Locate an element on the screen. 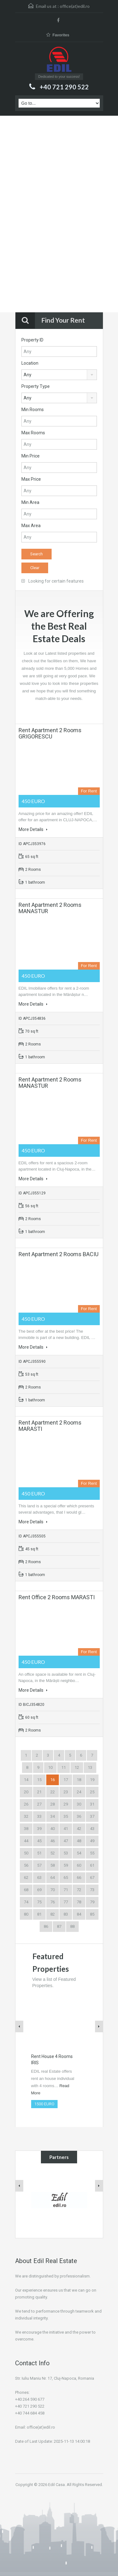  80 is located at coordinates (26, 1914).